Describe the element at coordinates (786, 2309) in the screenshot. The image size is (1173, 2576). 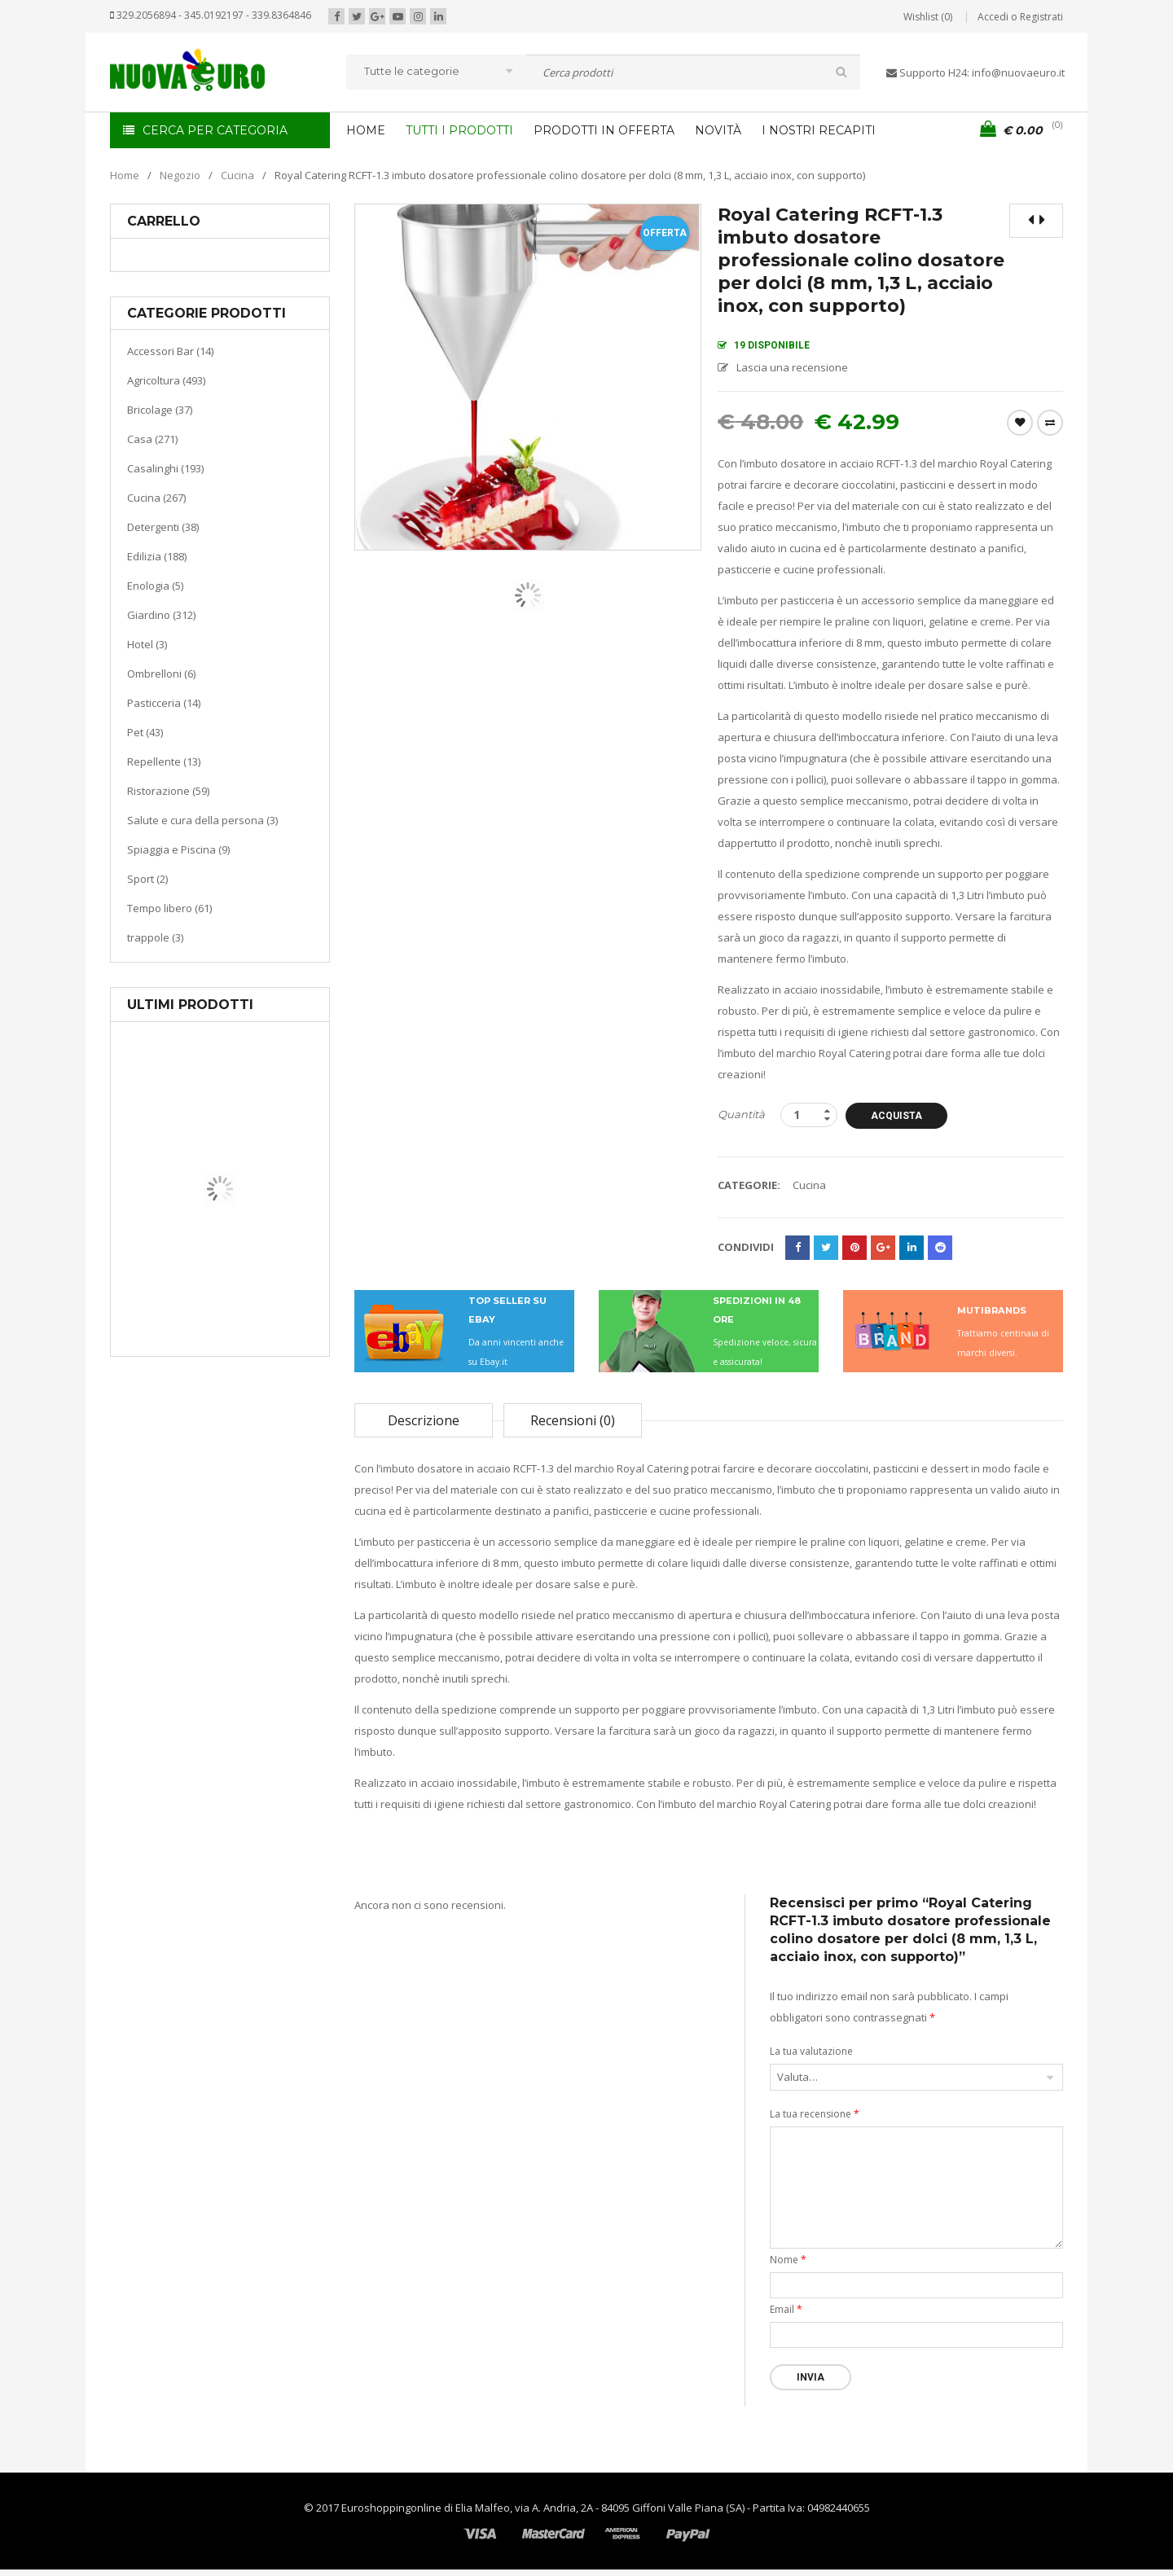
I see `Email` at that location.